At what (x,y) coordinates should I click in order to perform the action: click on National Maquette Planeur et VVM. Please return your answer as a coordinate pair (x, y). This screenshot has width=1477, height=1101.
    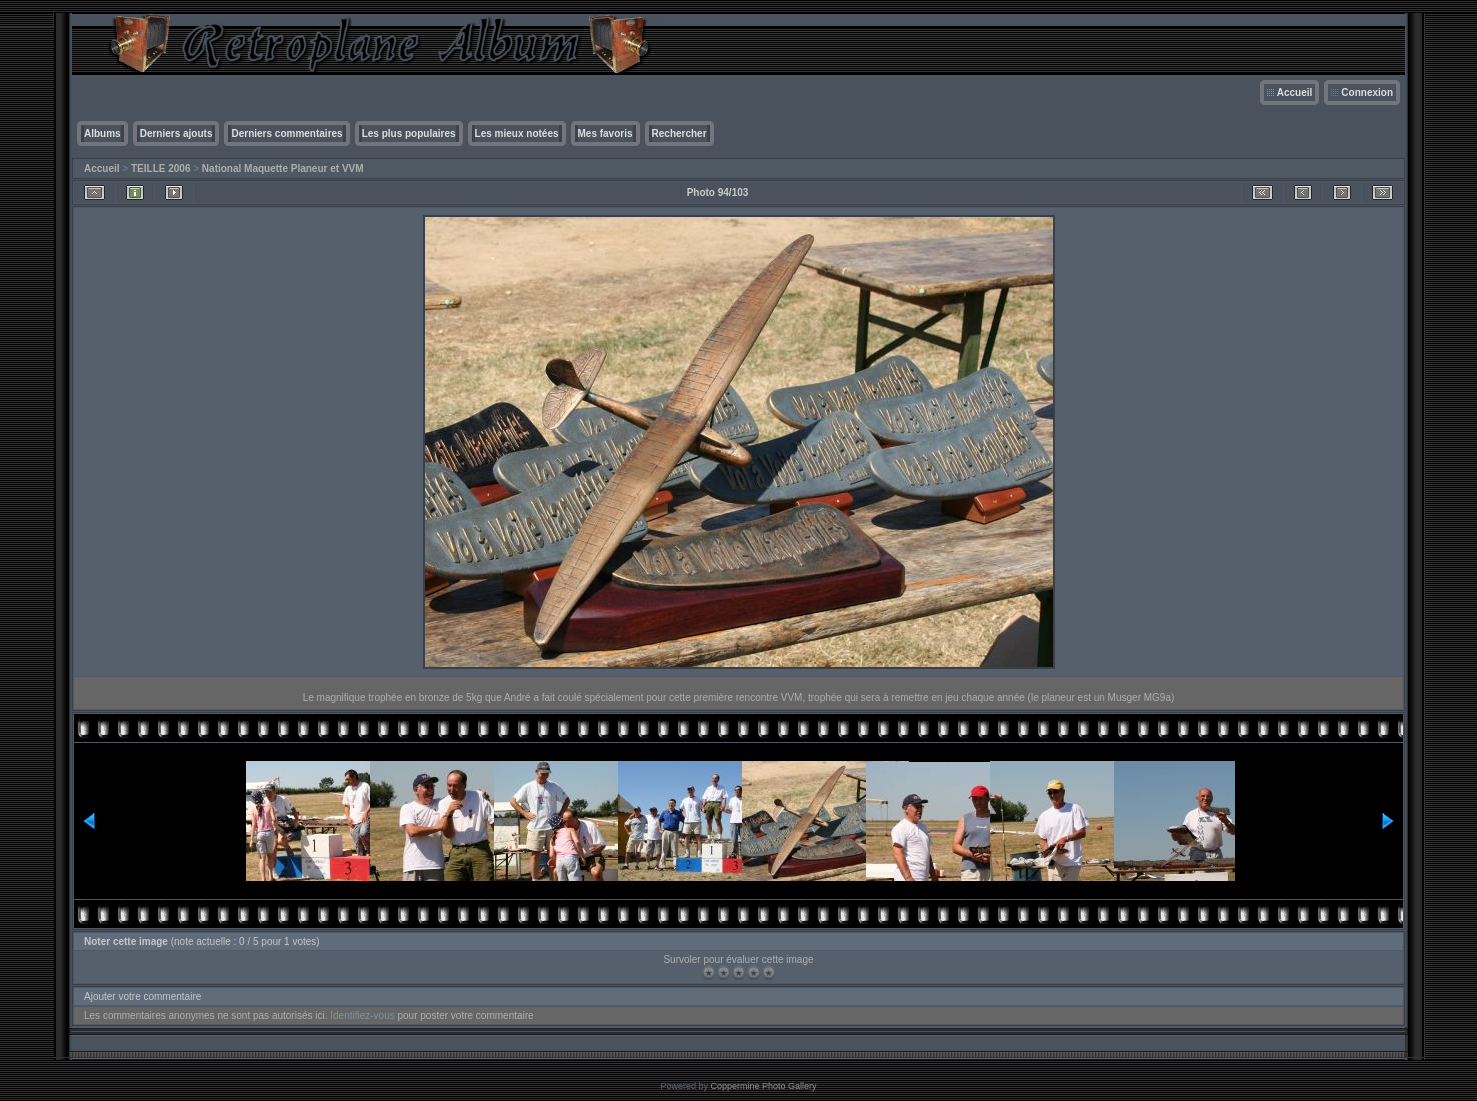
    Looking at the image, I should click on (283, 168).